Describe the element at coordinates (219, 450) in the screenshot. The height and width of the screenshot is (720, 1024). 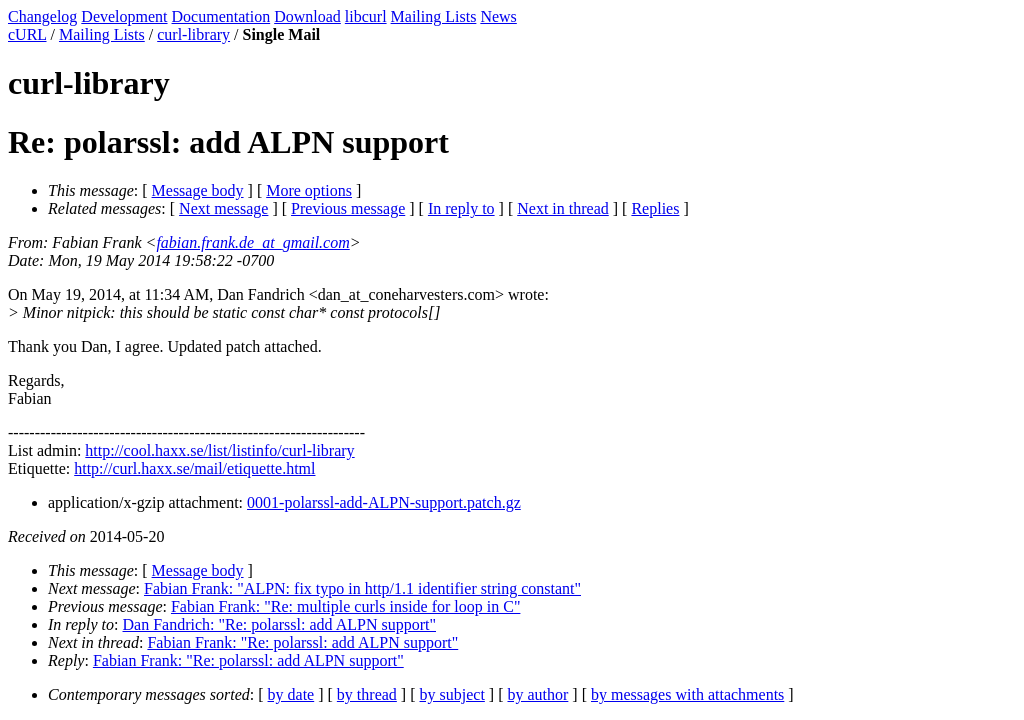
I see `http://cool.haxx.se/list/listinfo/curl-library` at that location.